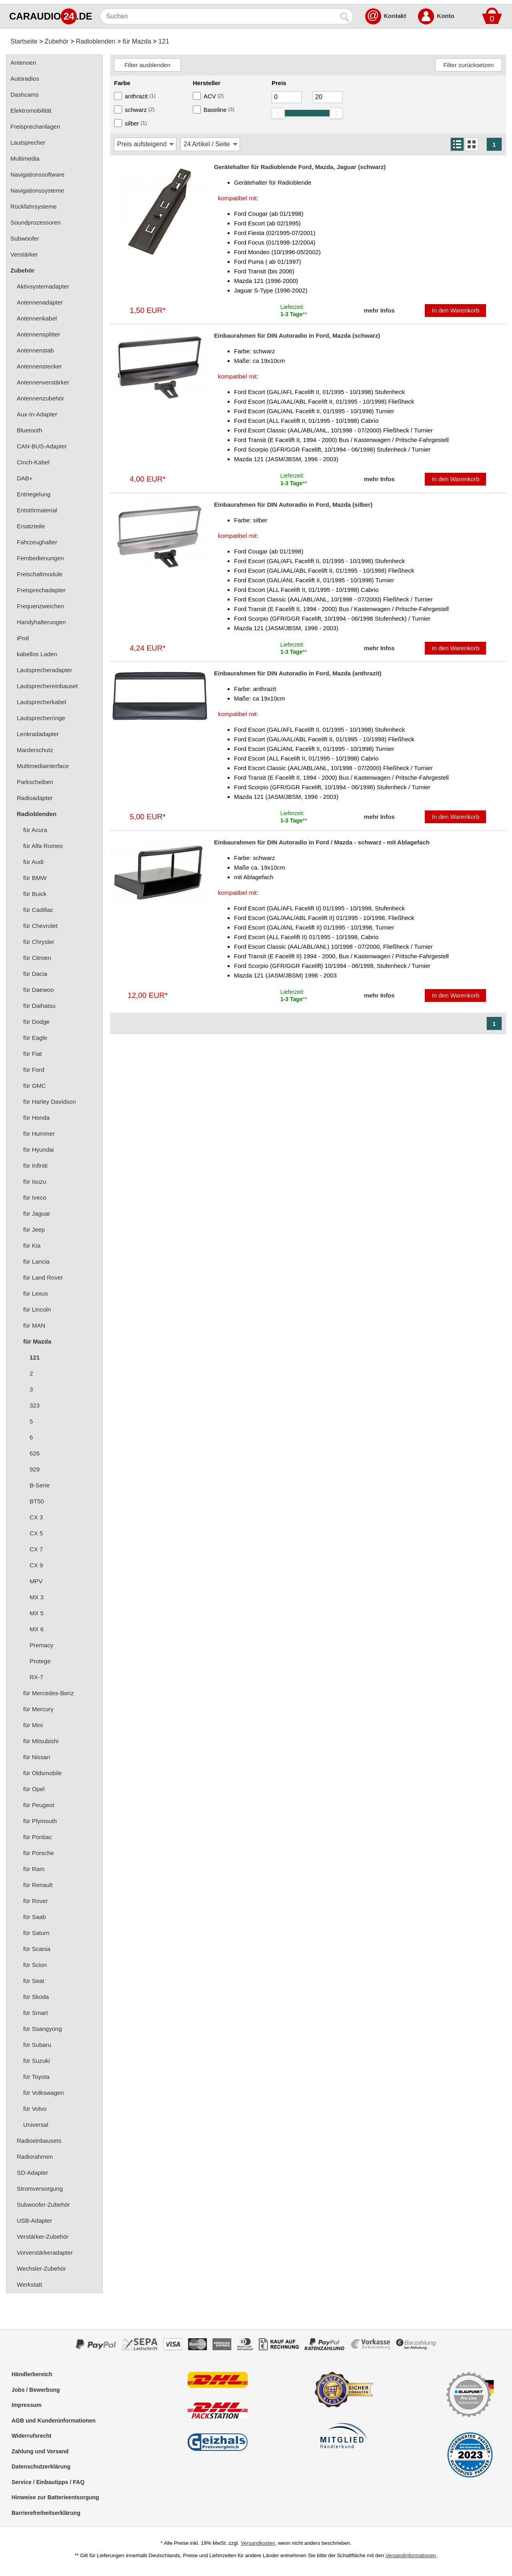 The image size is (512, 2576). I want to click on AGB und Kundeninformationen, so click(54, 2420).